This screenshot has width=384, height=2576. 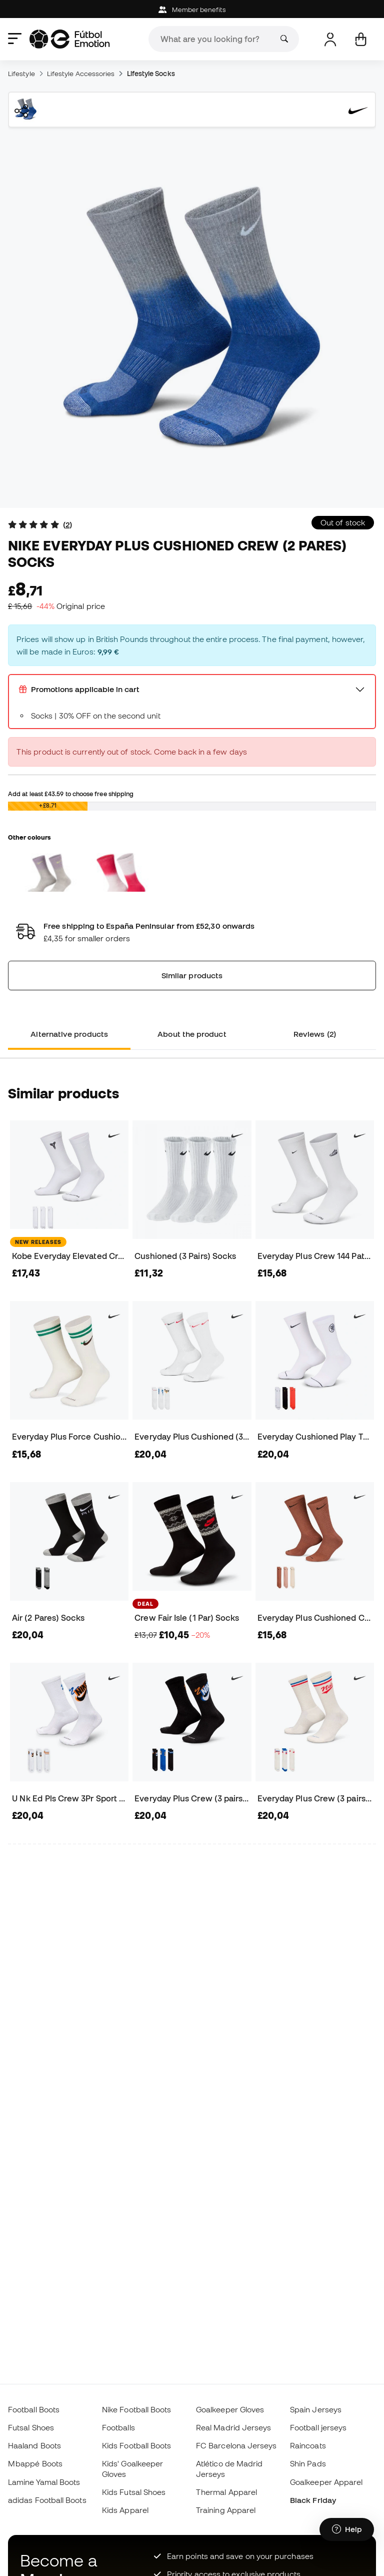 What do you see at coordinates (44, 2481) in the screenshot?
I see `Lamine Yamal Boots` at bounding box center [44, 2481].